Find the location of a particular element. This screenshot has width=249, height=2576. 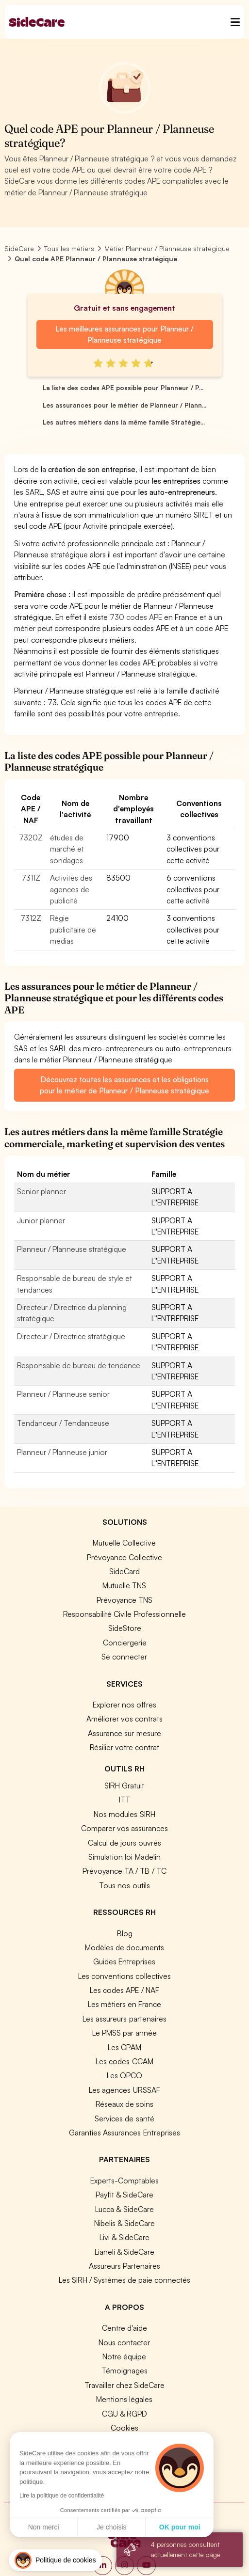

Junior planner is located at coordinates (41, 1220).